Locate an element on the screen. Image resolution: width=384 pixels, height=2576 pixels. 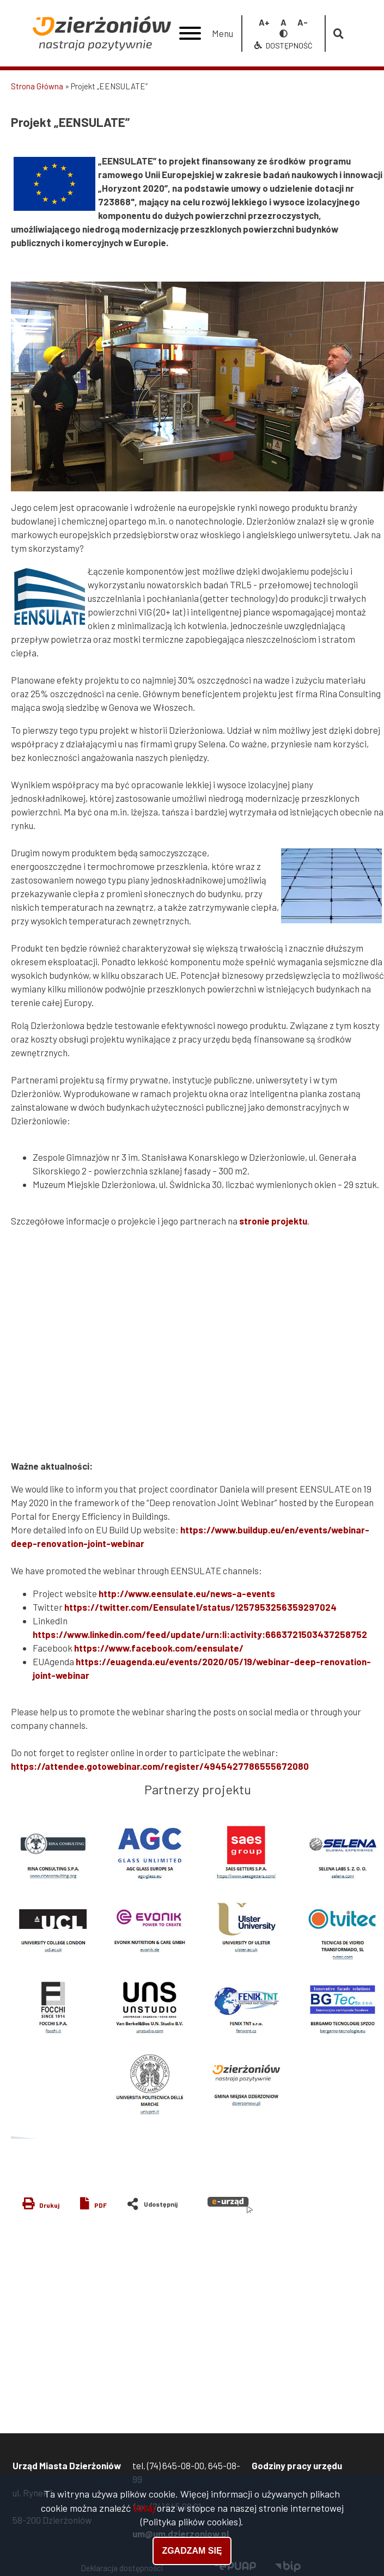
http://www.eensulate.eu/news-a-events is located at coordinates (187, 1593).